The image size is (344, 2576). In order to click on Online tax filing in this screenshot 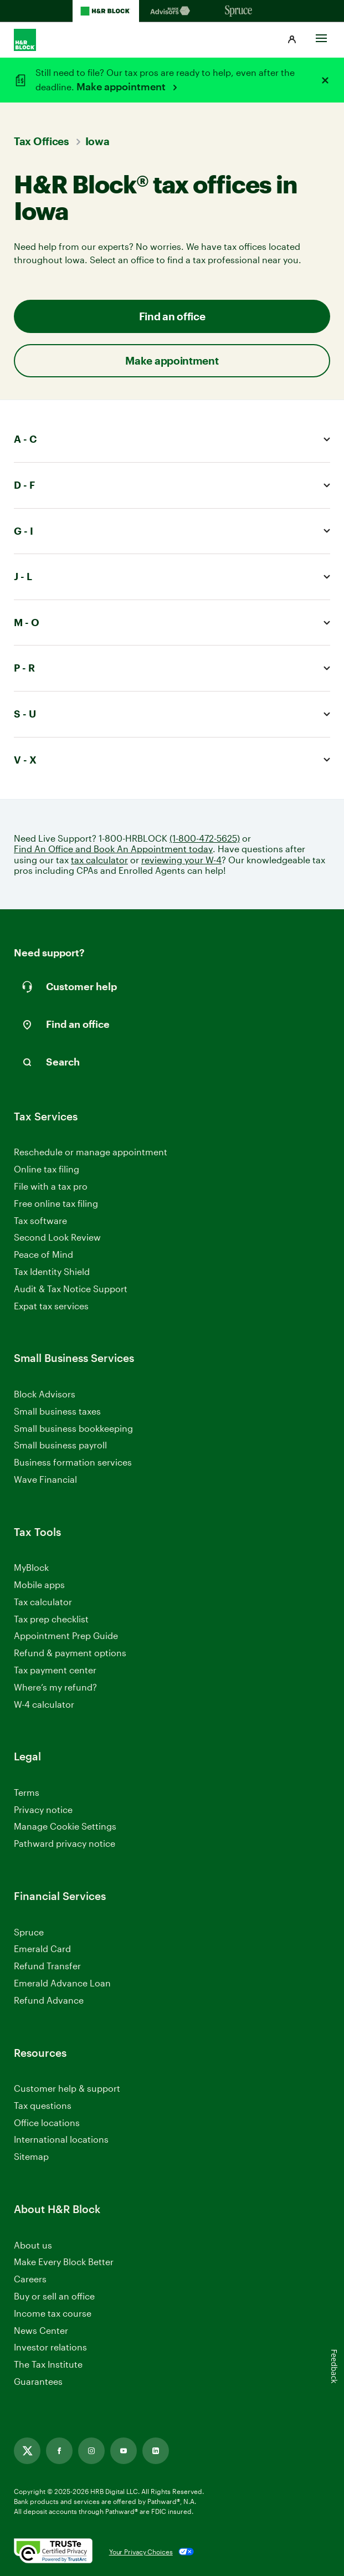, I will do `click(46, 1169)`.